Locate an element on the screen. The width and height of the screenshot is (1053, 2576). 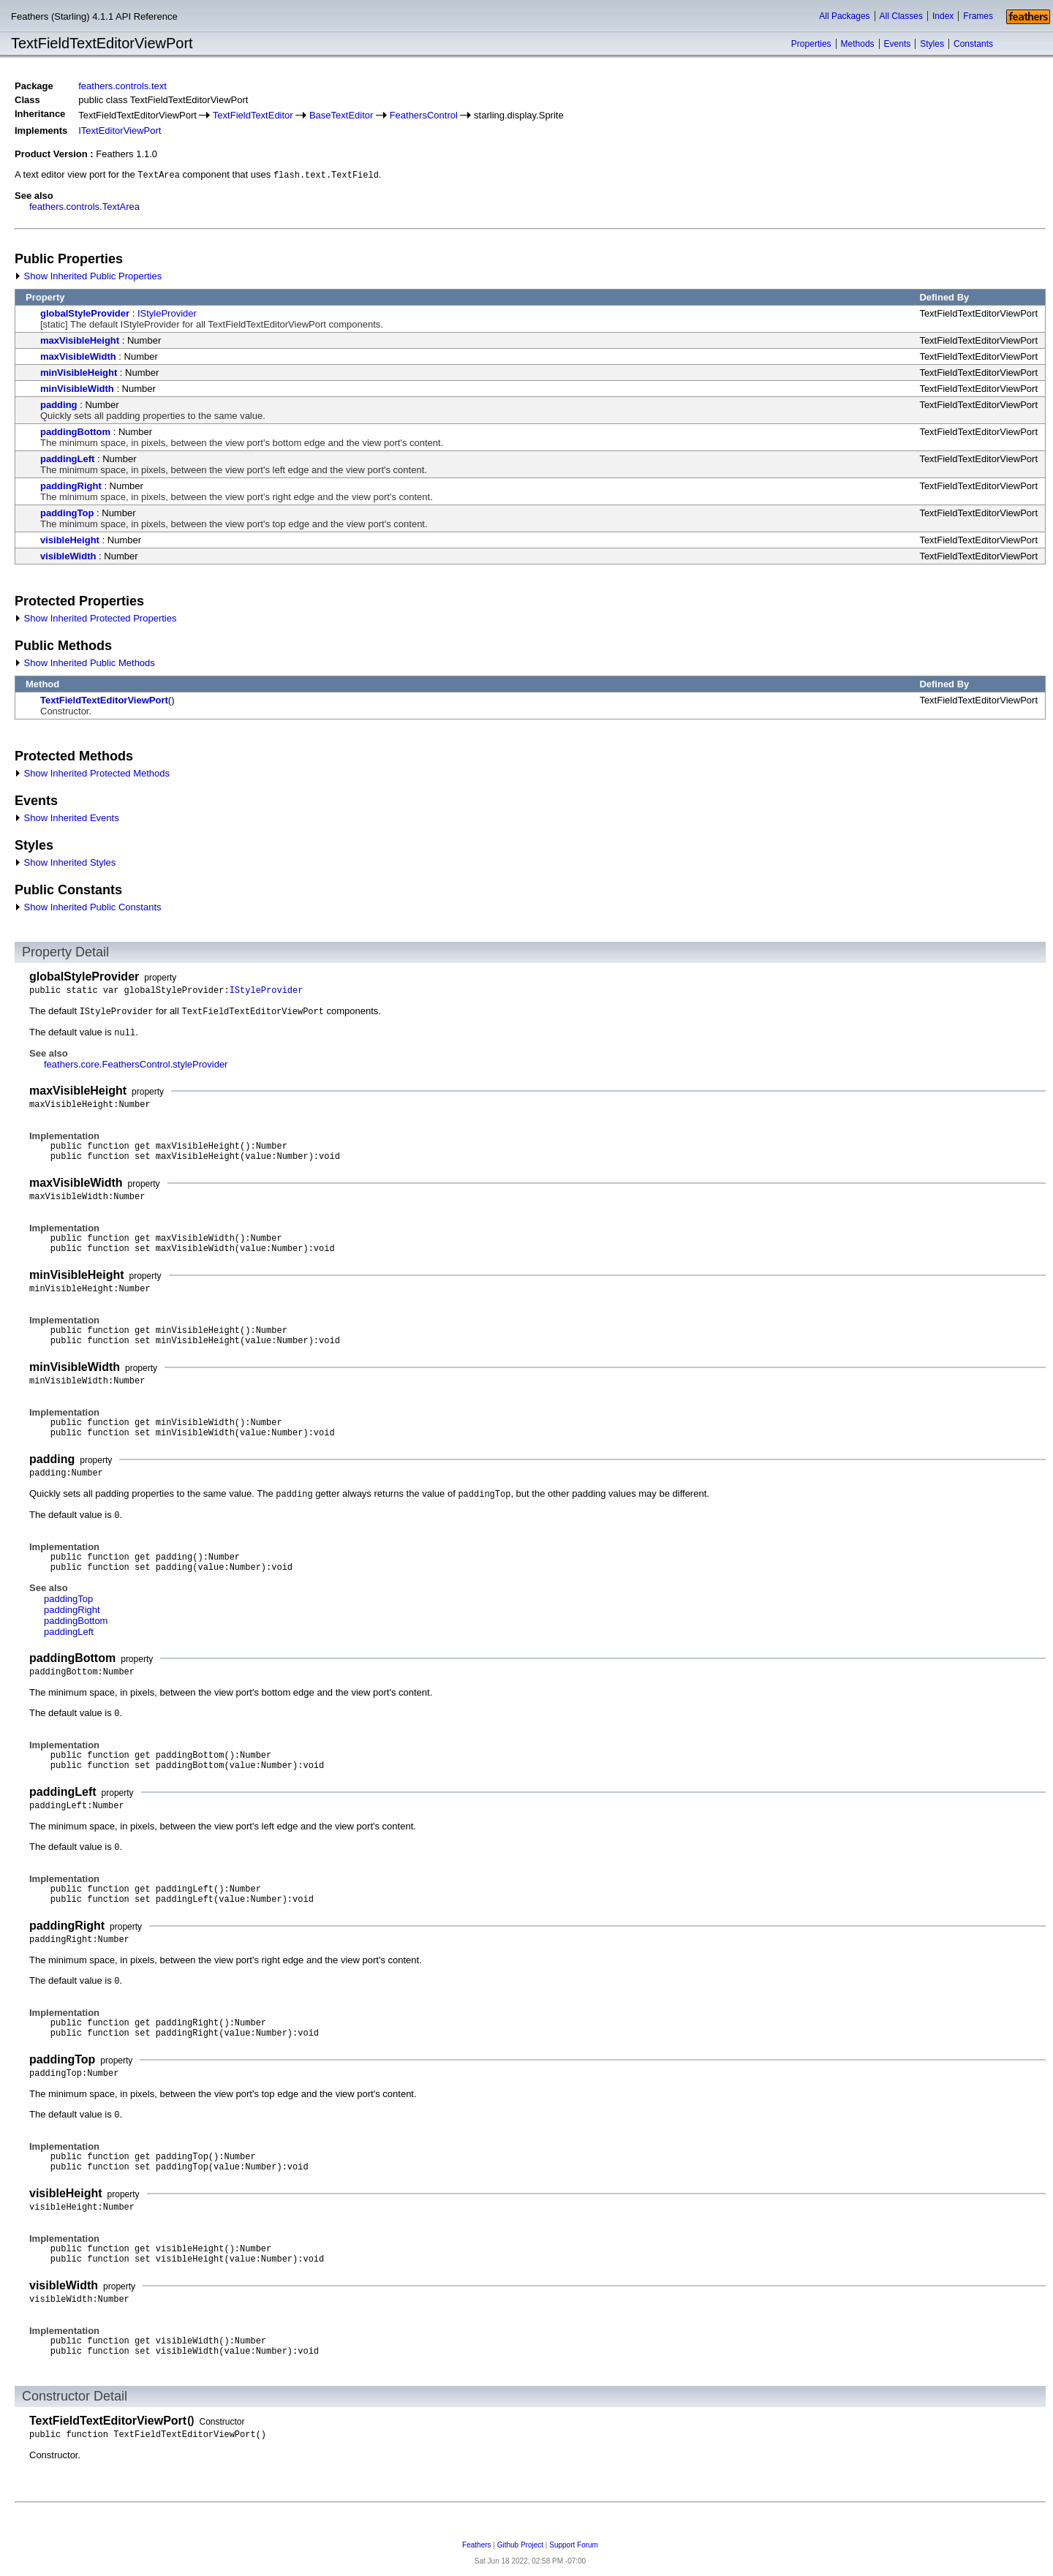
minVisibleHeight is located at coordinates (78, 372).